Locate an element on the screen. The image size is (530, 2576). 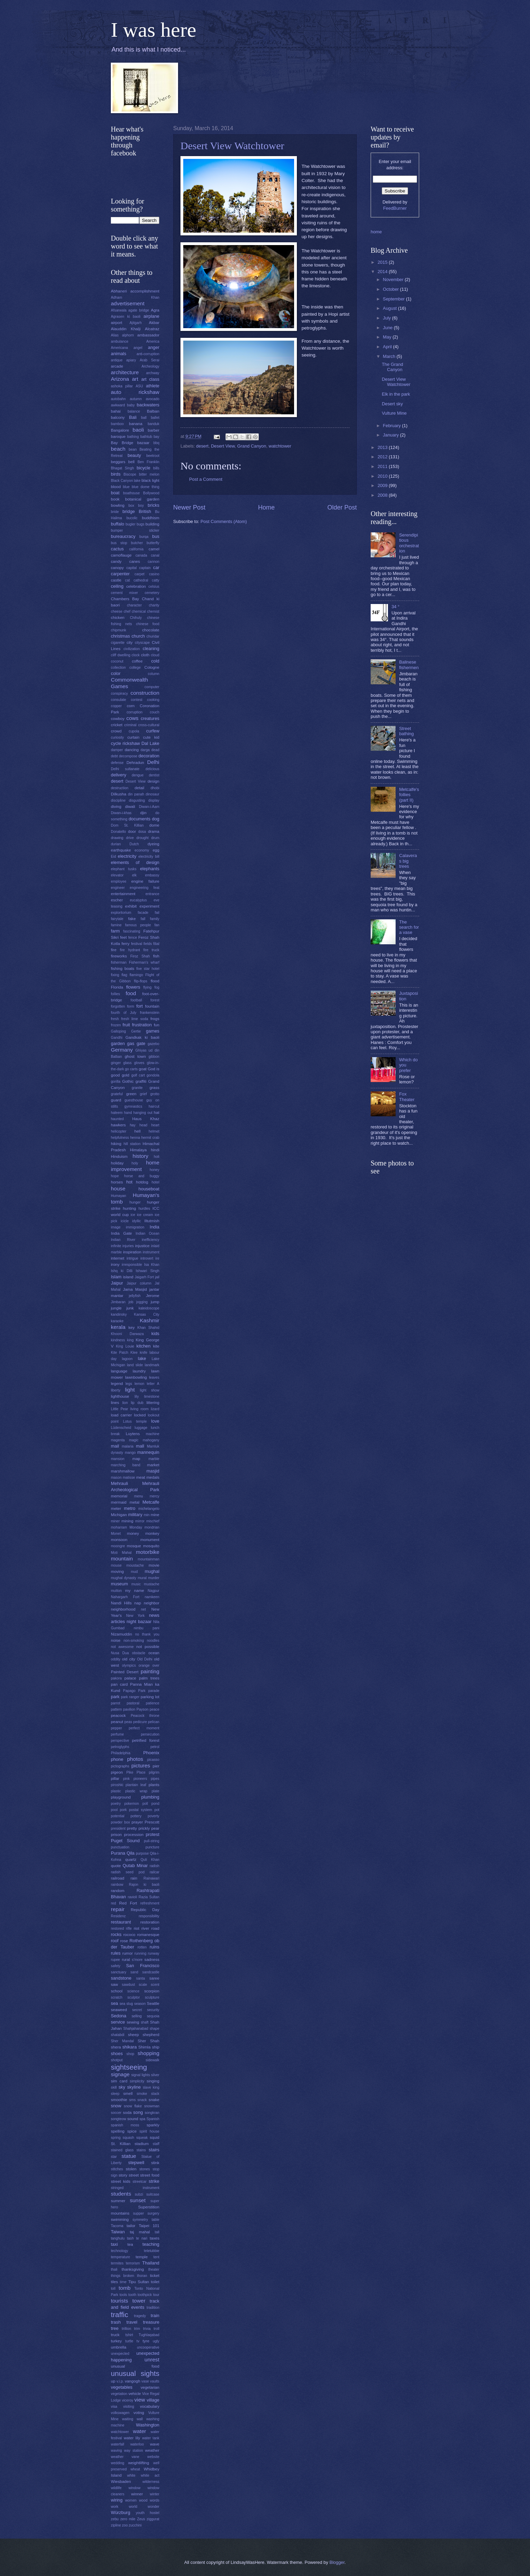
mail is located at coordinates (115, 1446).